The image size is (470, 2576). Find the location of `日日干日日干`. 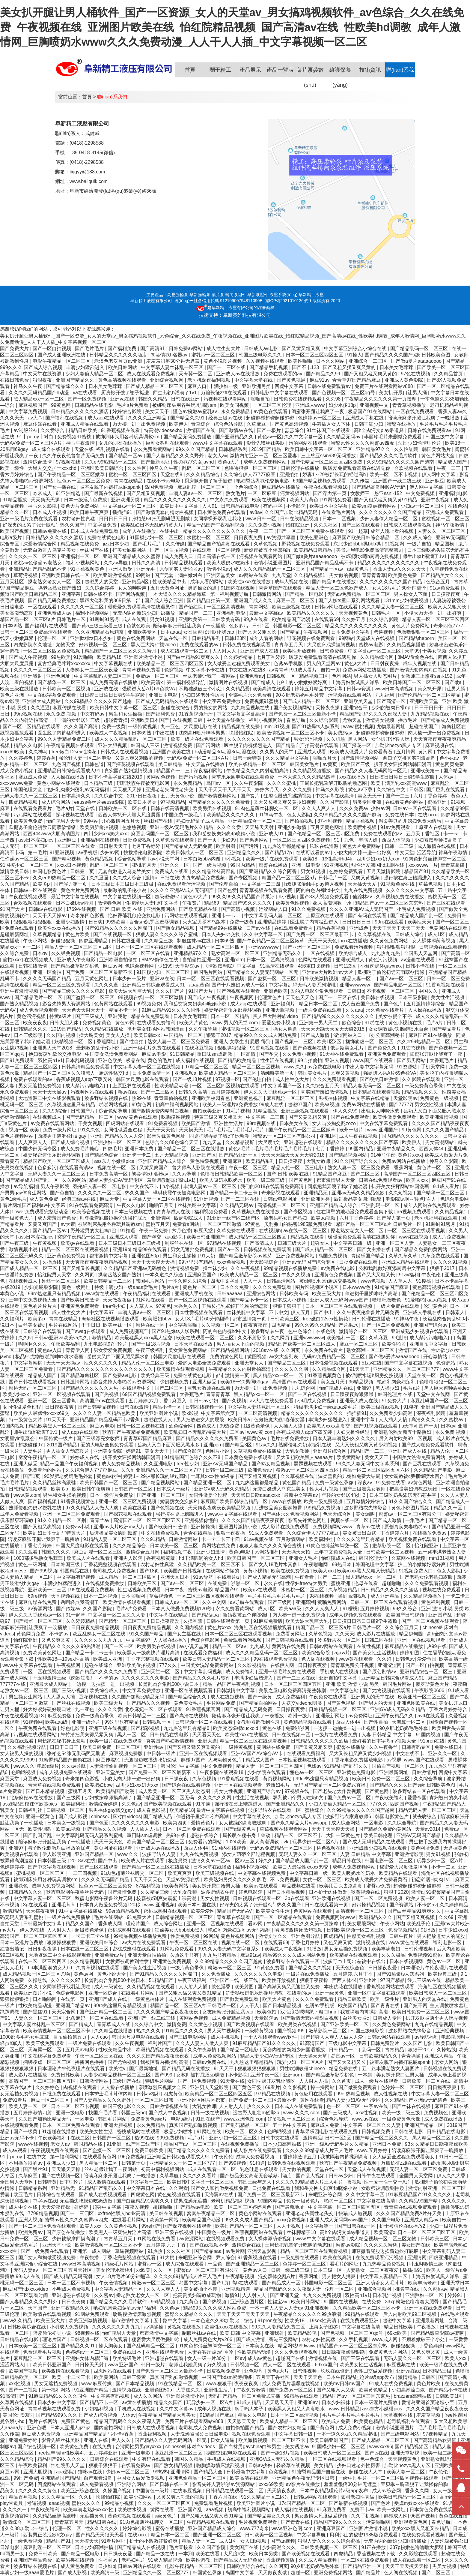

日日干日日干 is located at coordinates (429, 707).